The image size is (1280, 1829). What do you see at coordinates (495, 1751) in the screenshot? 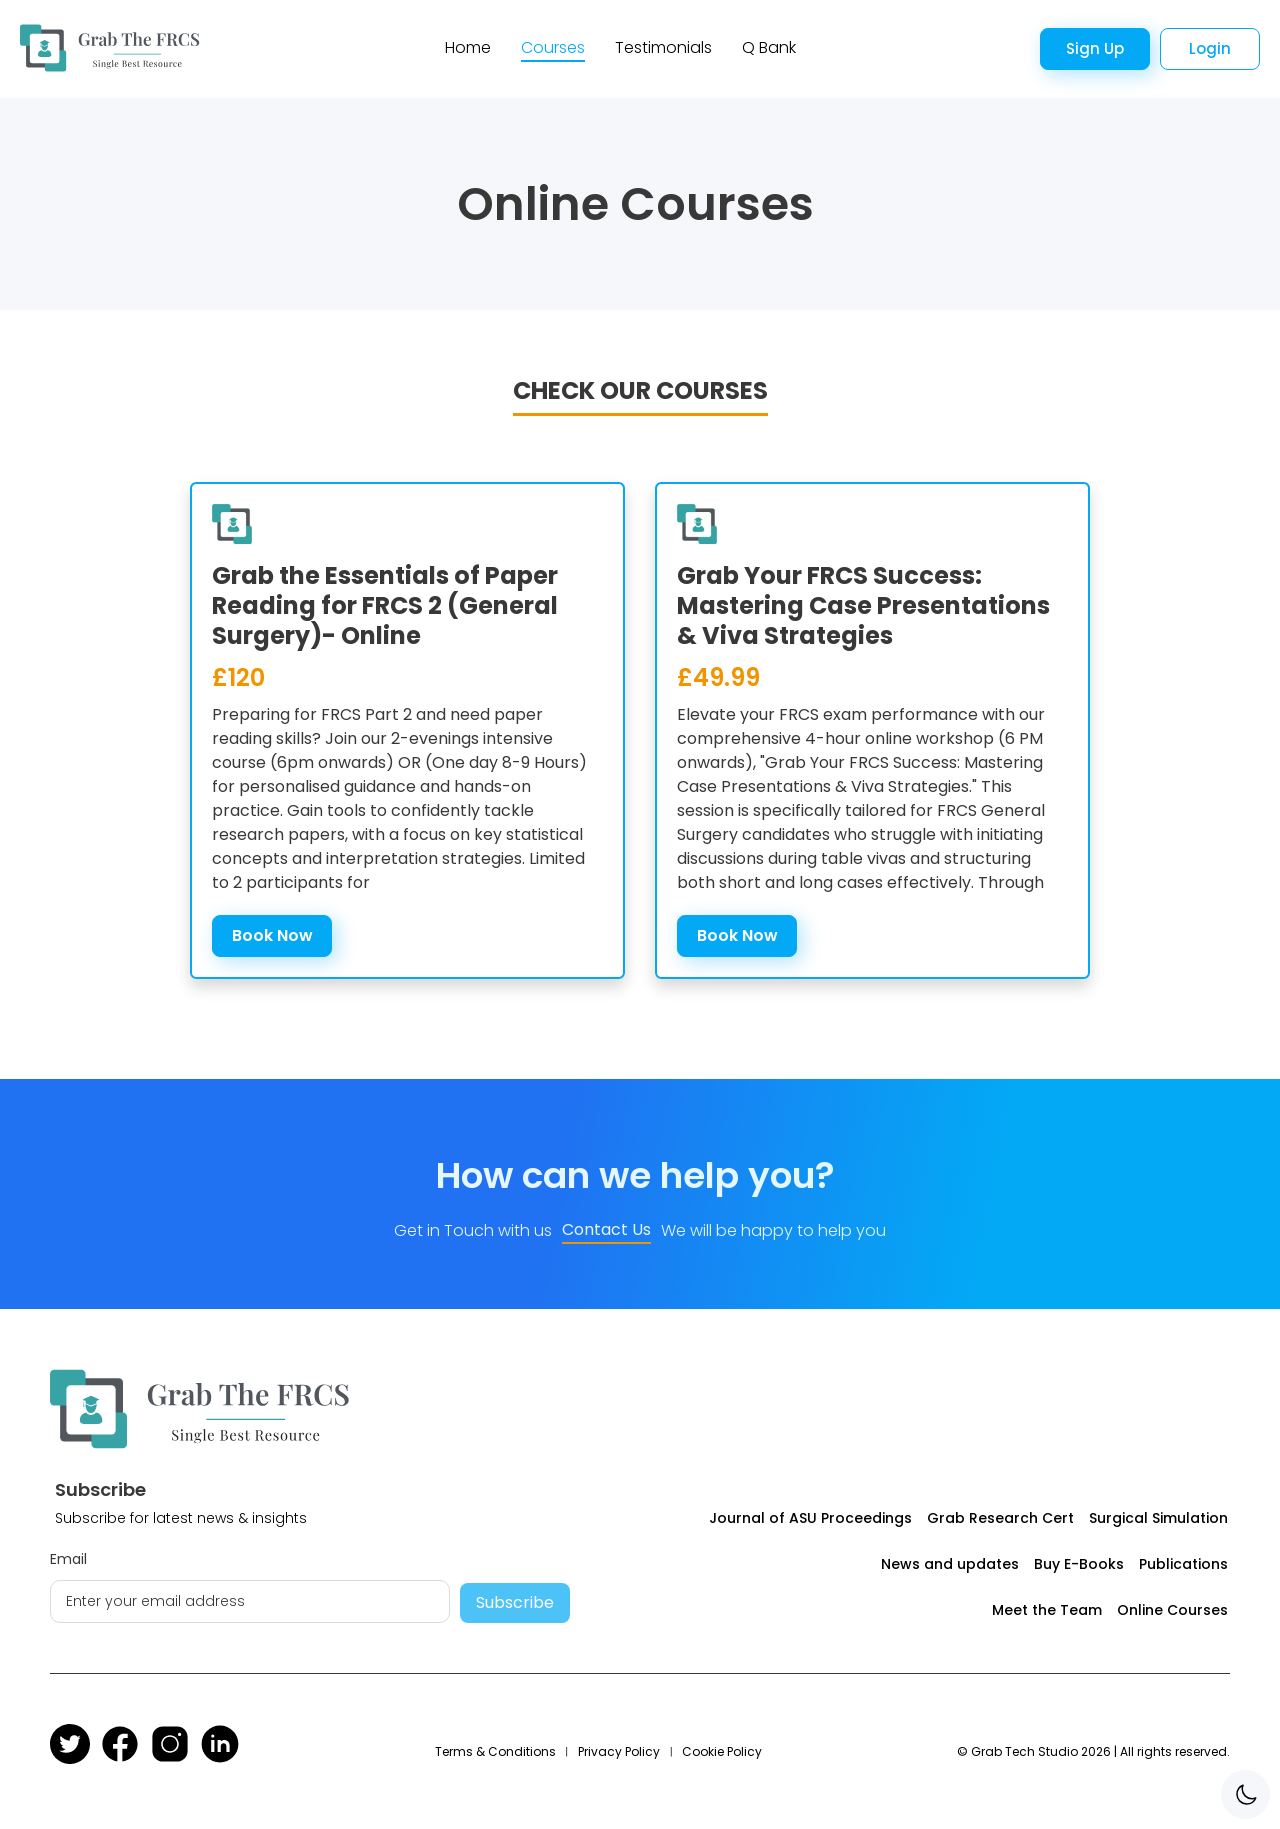
I see `Terms & Conditions` at bounding box center [495, 1751].